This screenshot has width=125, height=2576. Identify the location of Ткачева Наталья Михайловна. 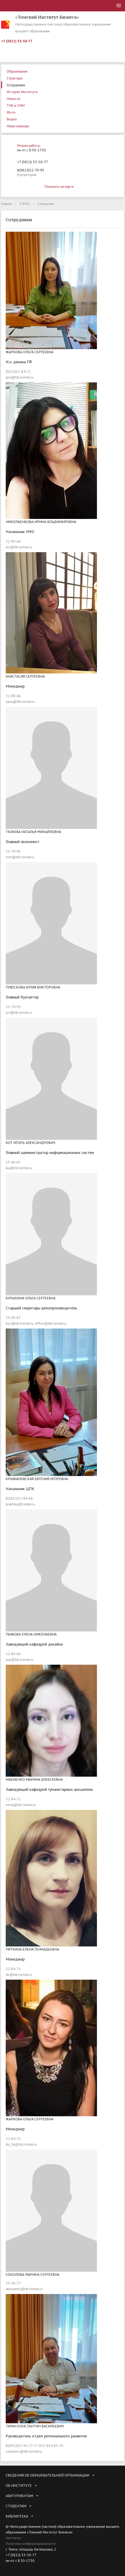
(33, 831).